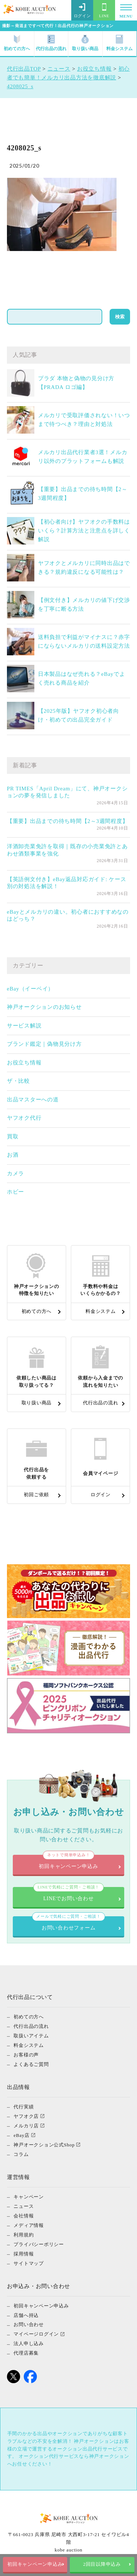  Describe the element at coordinates (13, 1136) in the screenshot. I see `買取` at that location.